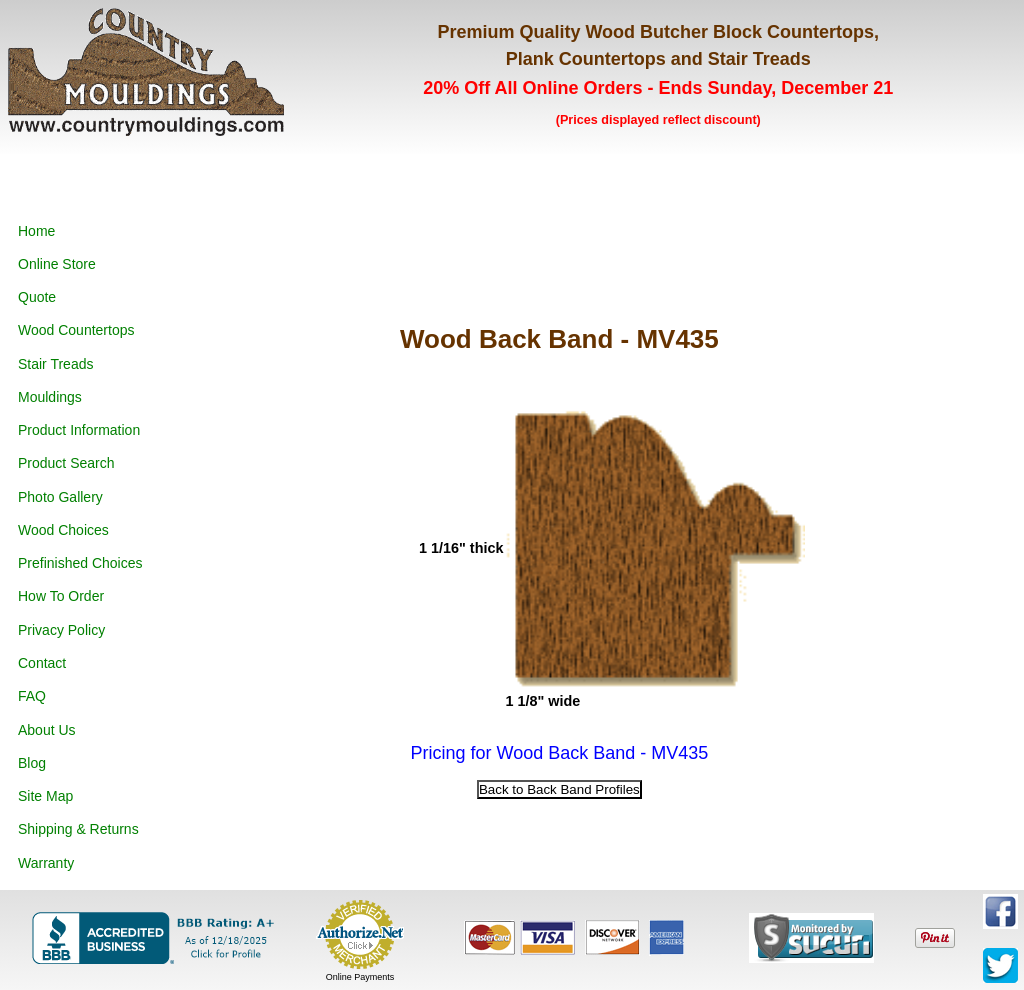 This screenshot has height=990, width=1024. I want to click on Stair Treads, so click(55, 364).